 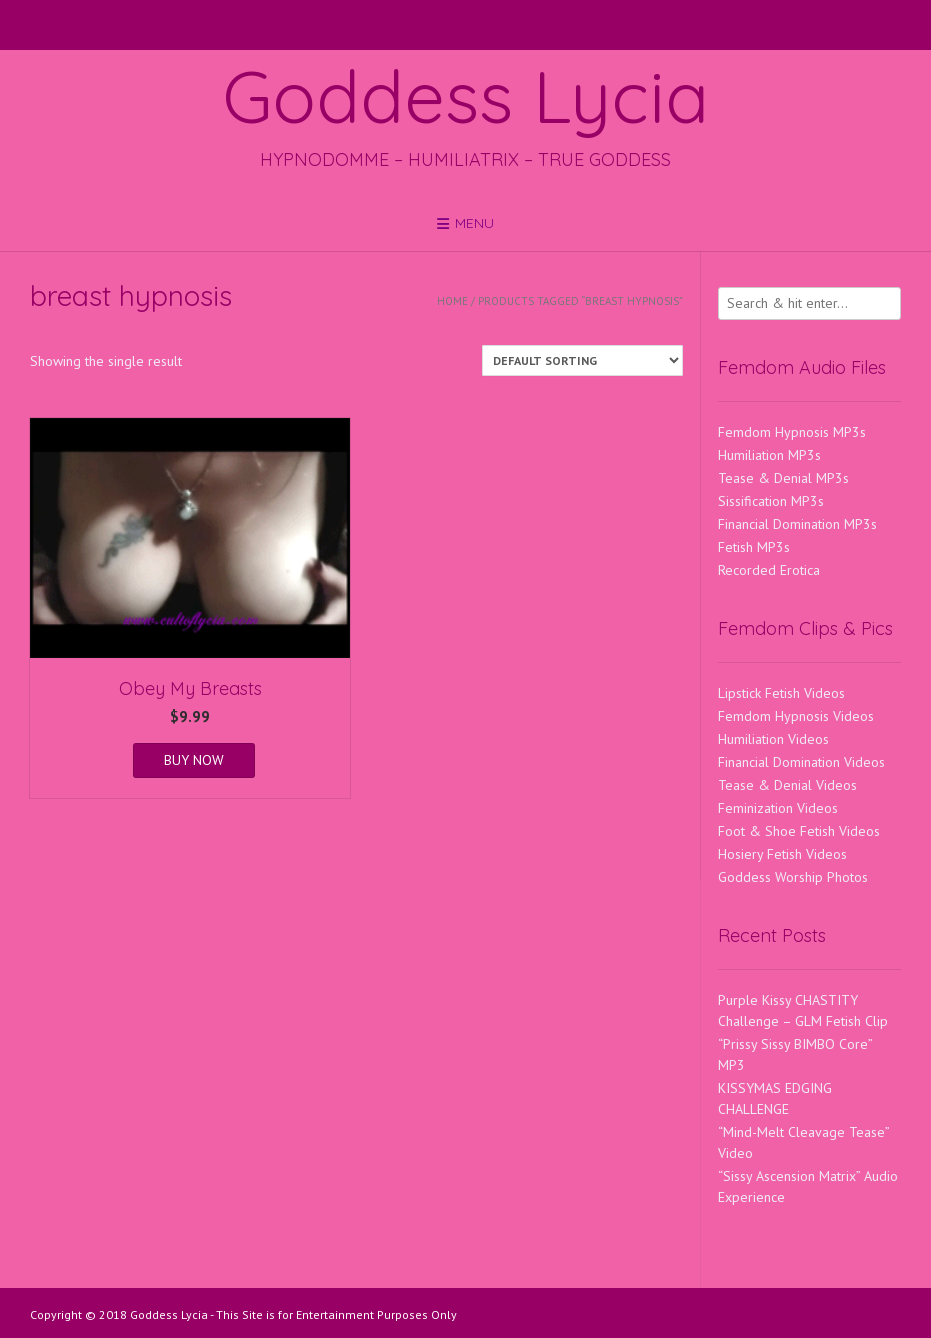 What do you see at coordinates (582, 360) in the screenshot?
I see `[Shop order]` at bounding box center [582, 360].